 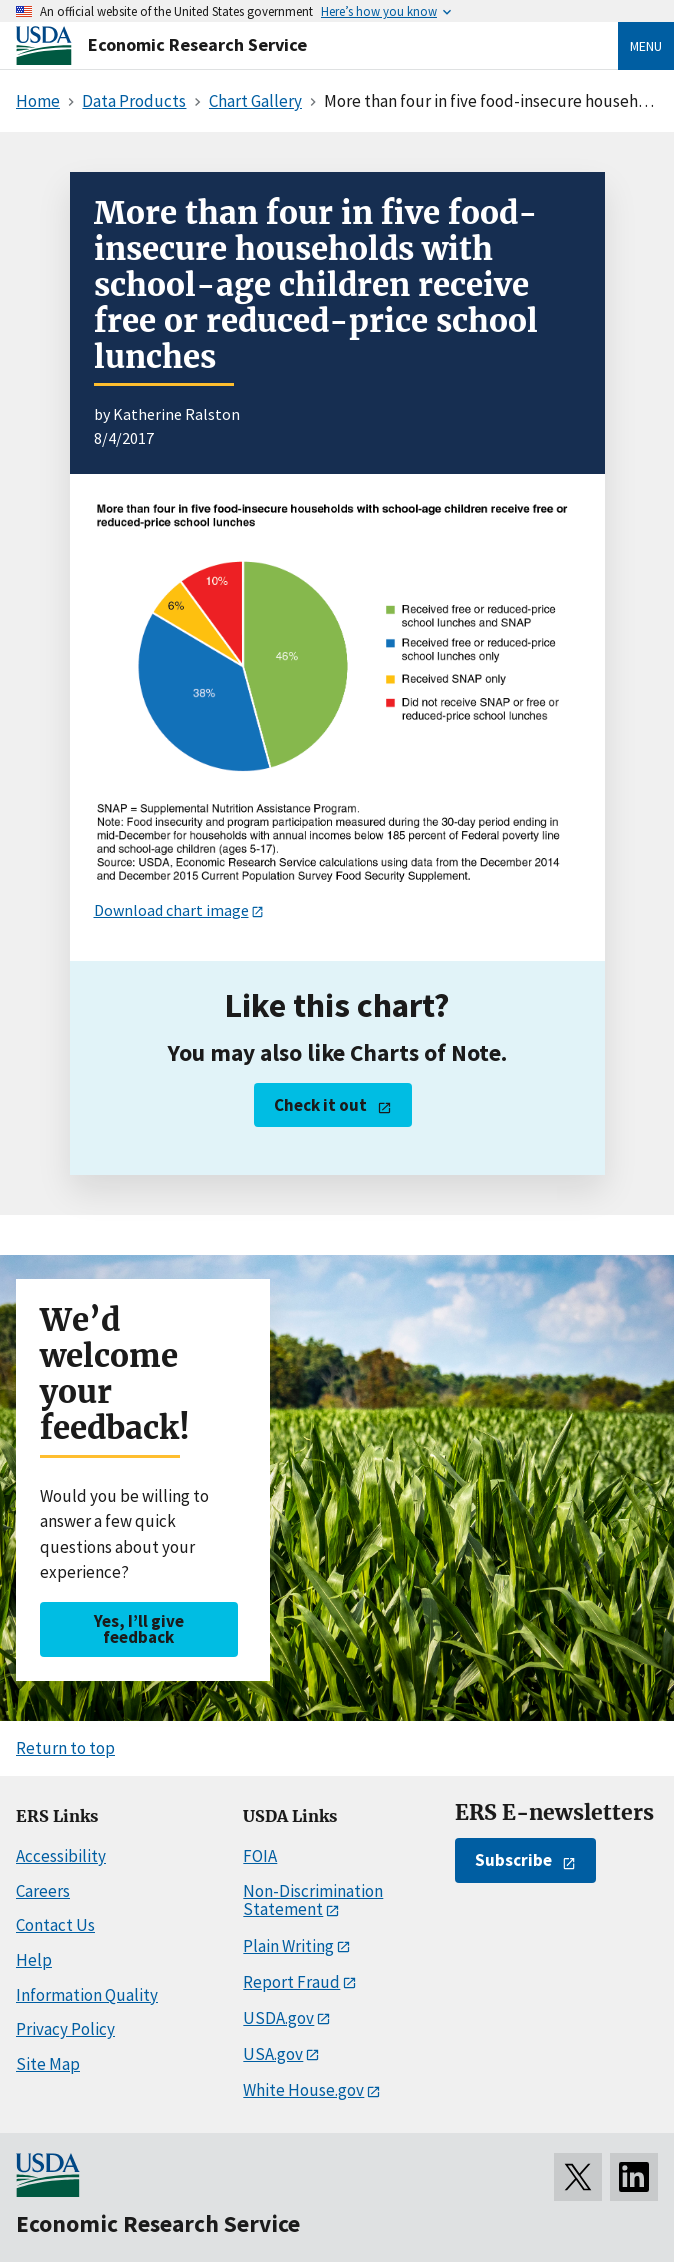 I want to click on Help, so click(x=34, y=1960).